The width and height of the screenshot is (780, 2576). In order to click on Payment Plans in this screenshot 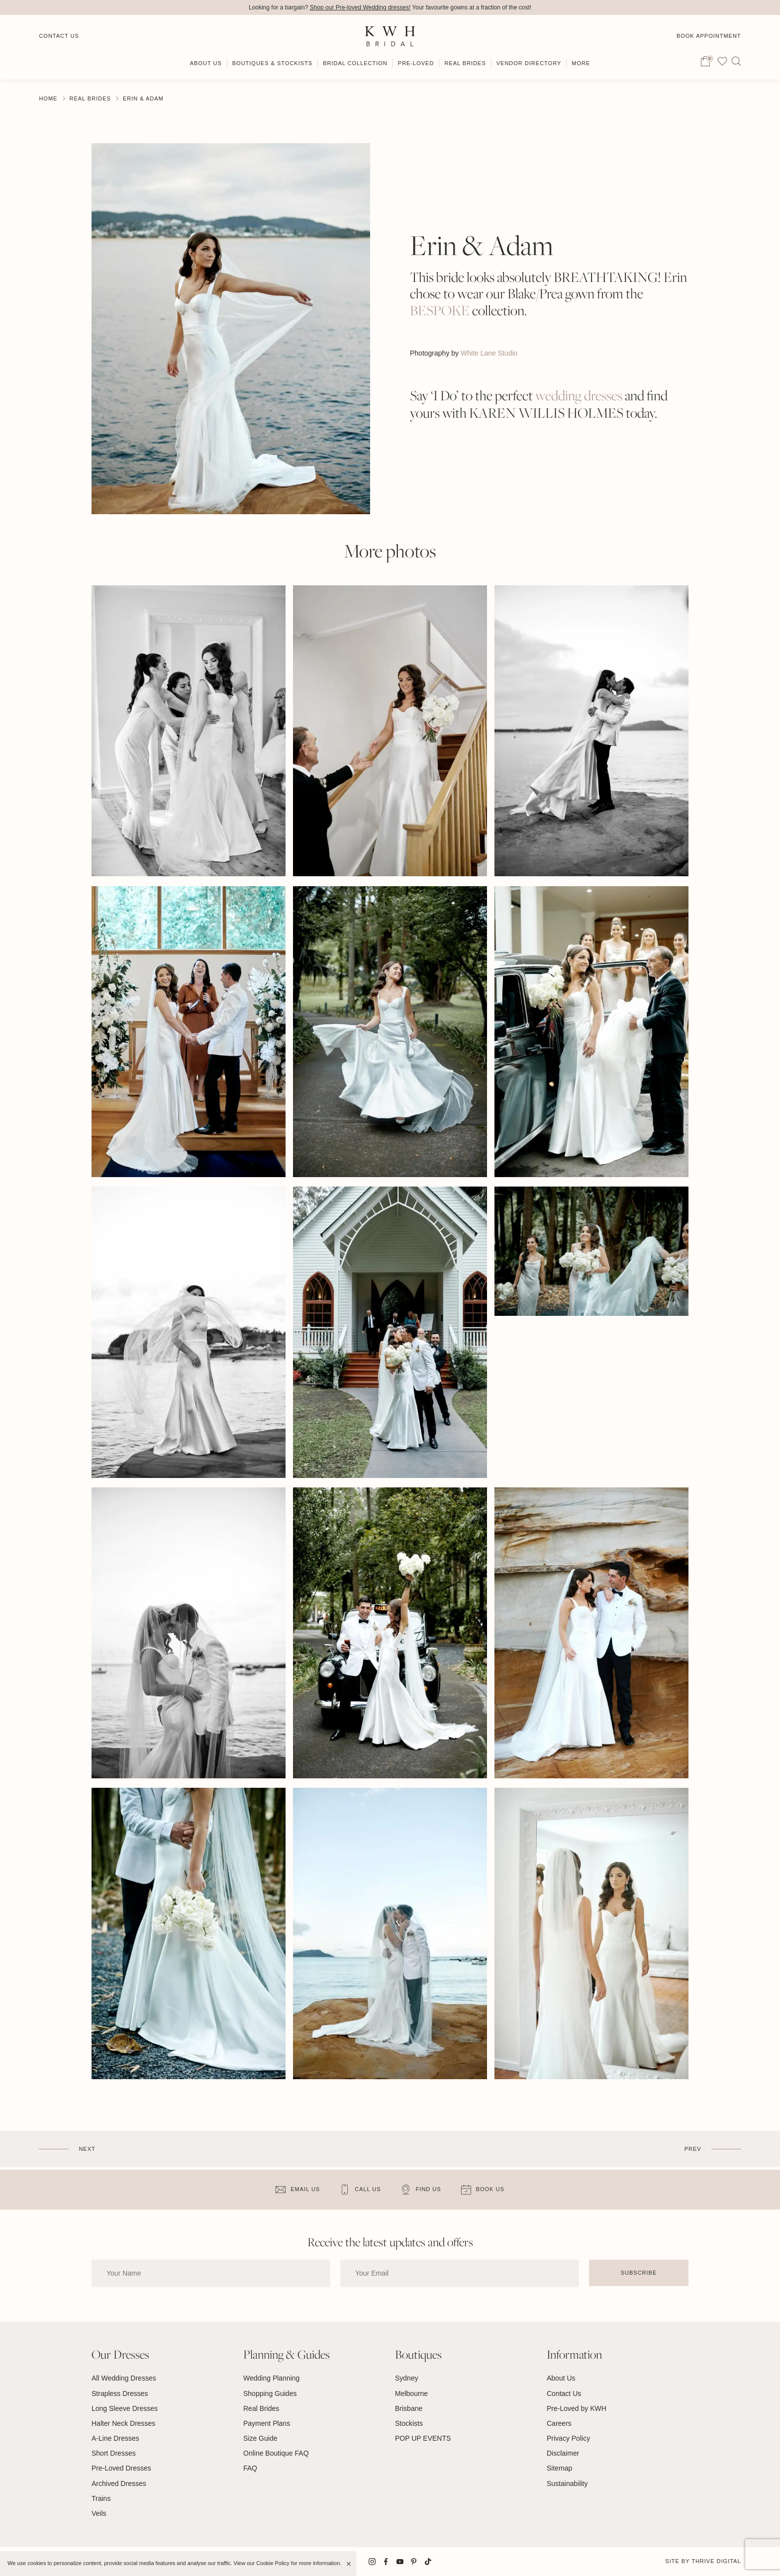, I will do `click(266, 2423)`.